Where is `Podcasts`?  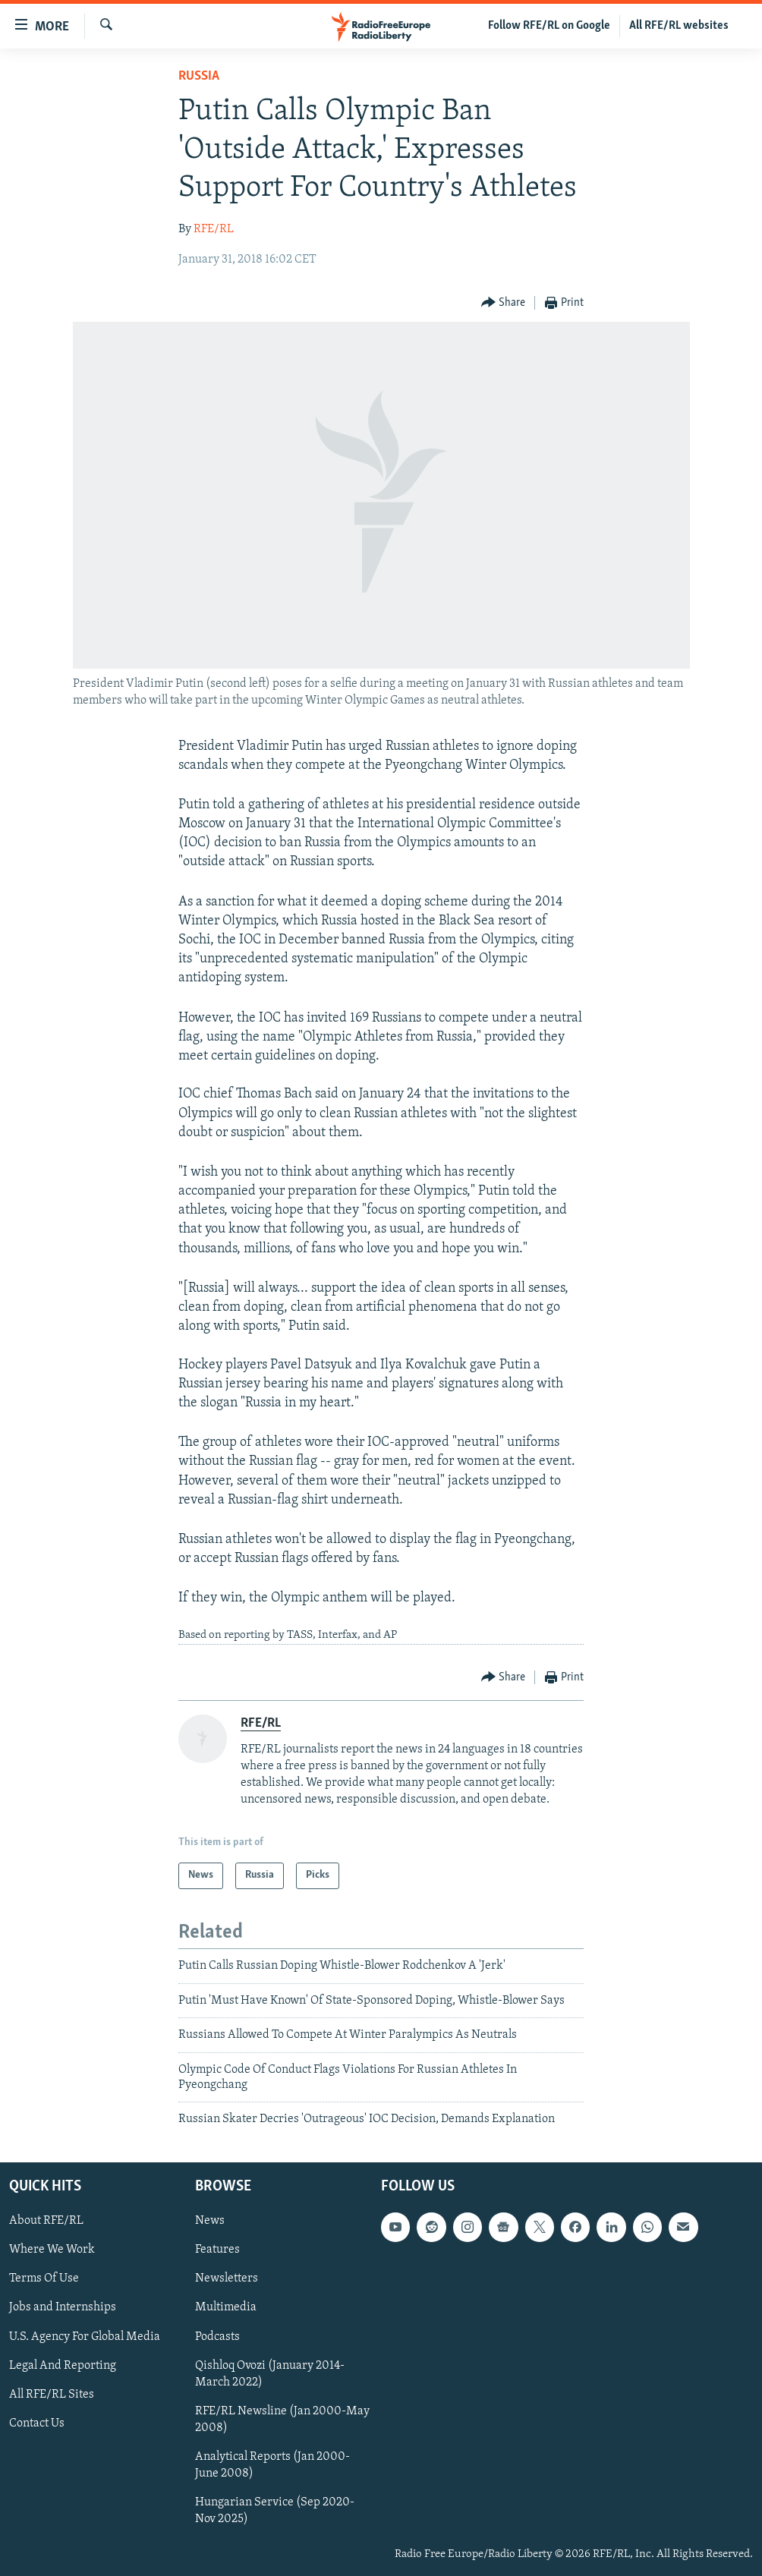
Podcasts is located at coordinates (217, 2336).